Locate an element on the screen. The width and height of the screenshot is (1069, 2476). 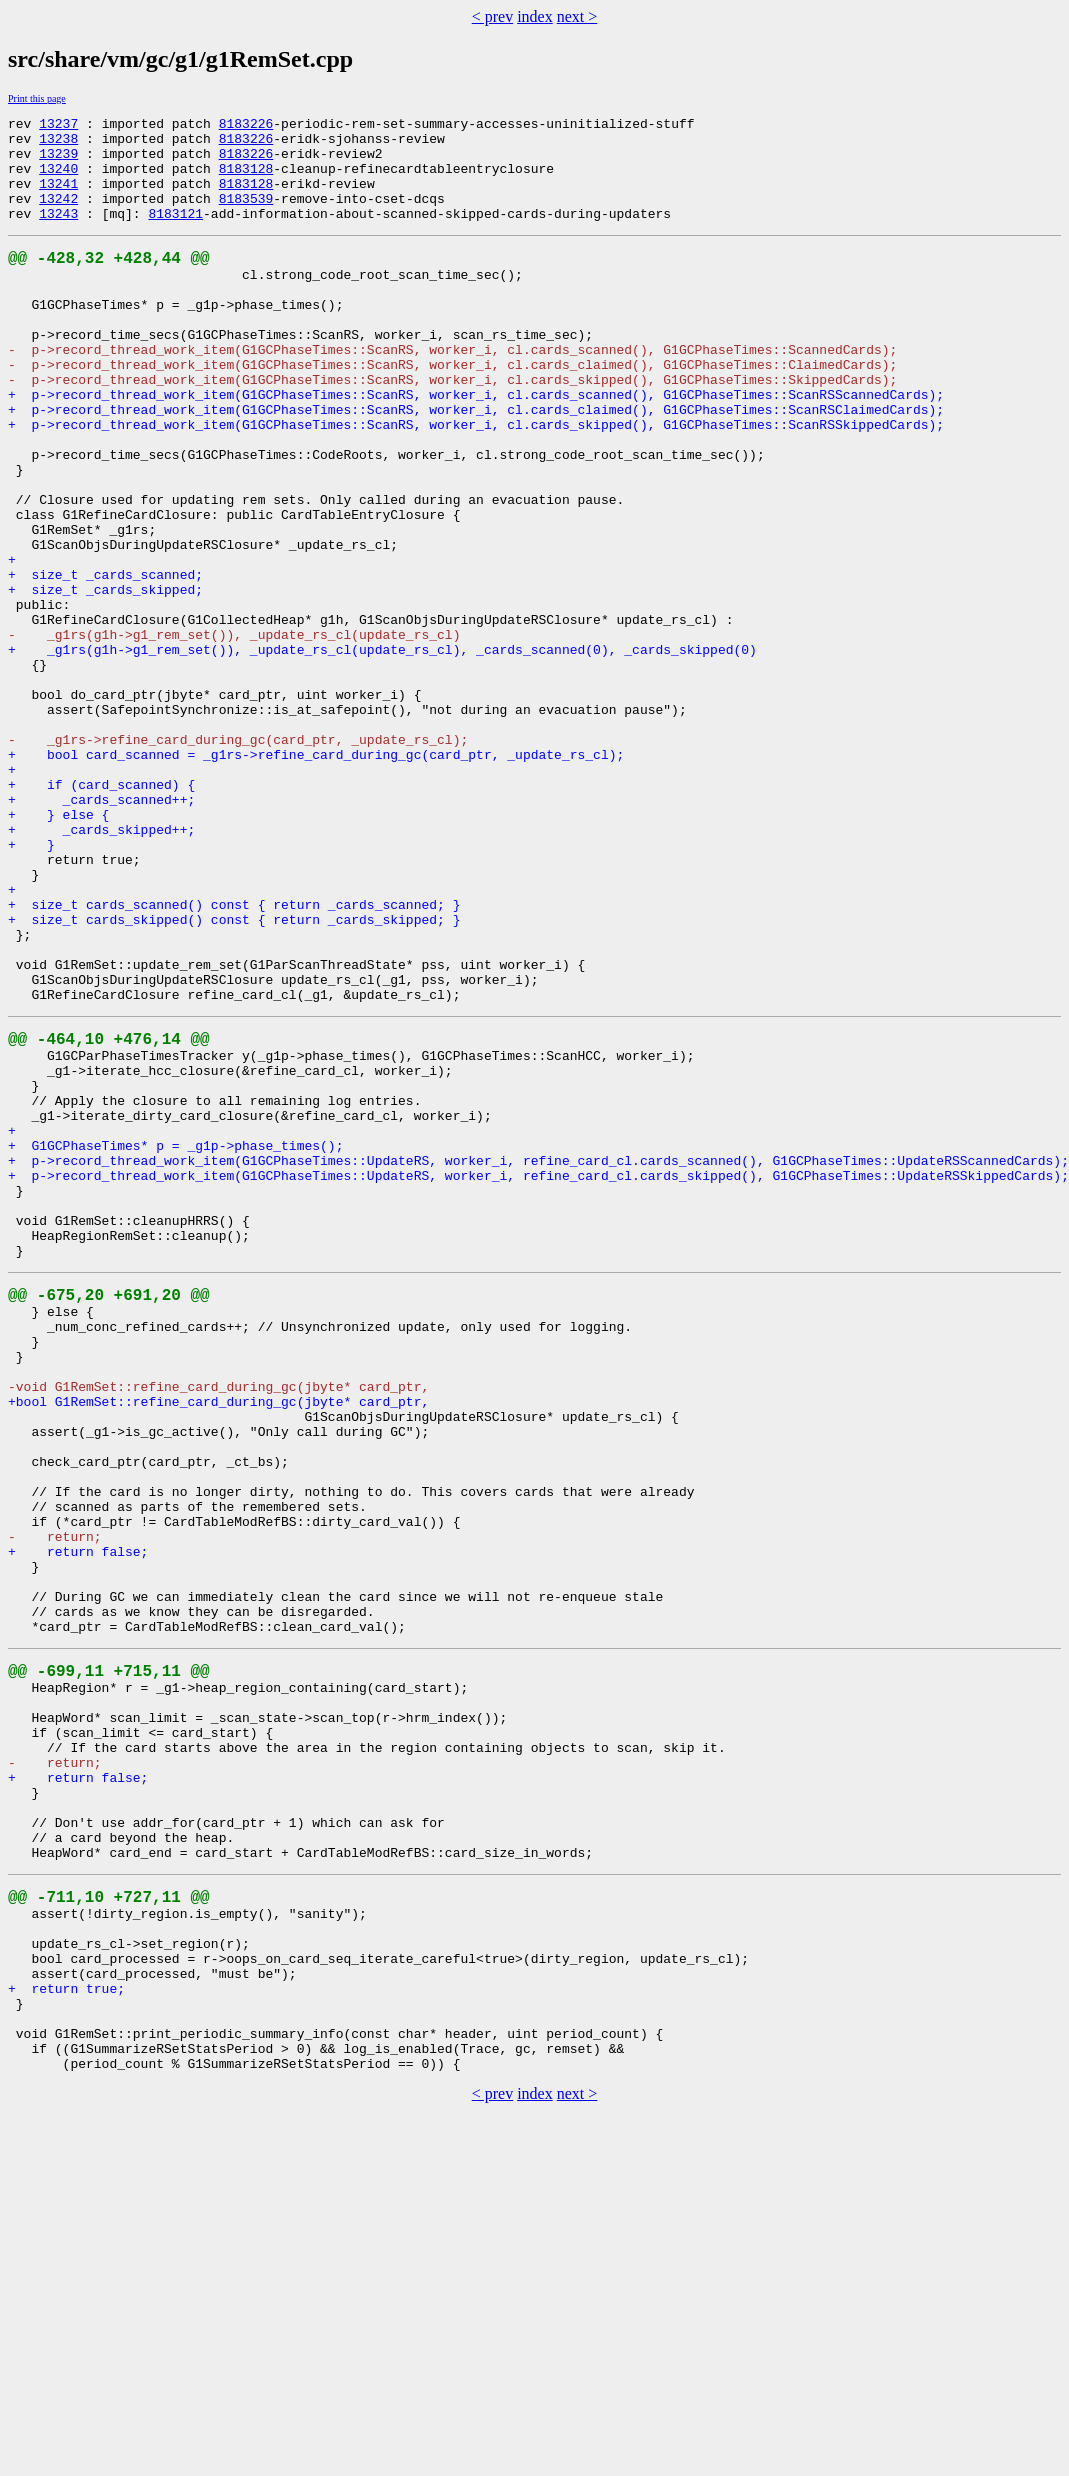
8183226 is located at coordinates (246, 126).